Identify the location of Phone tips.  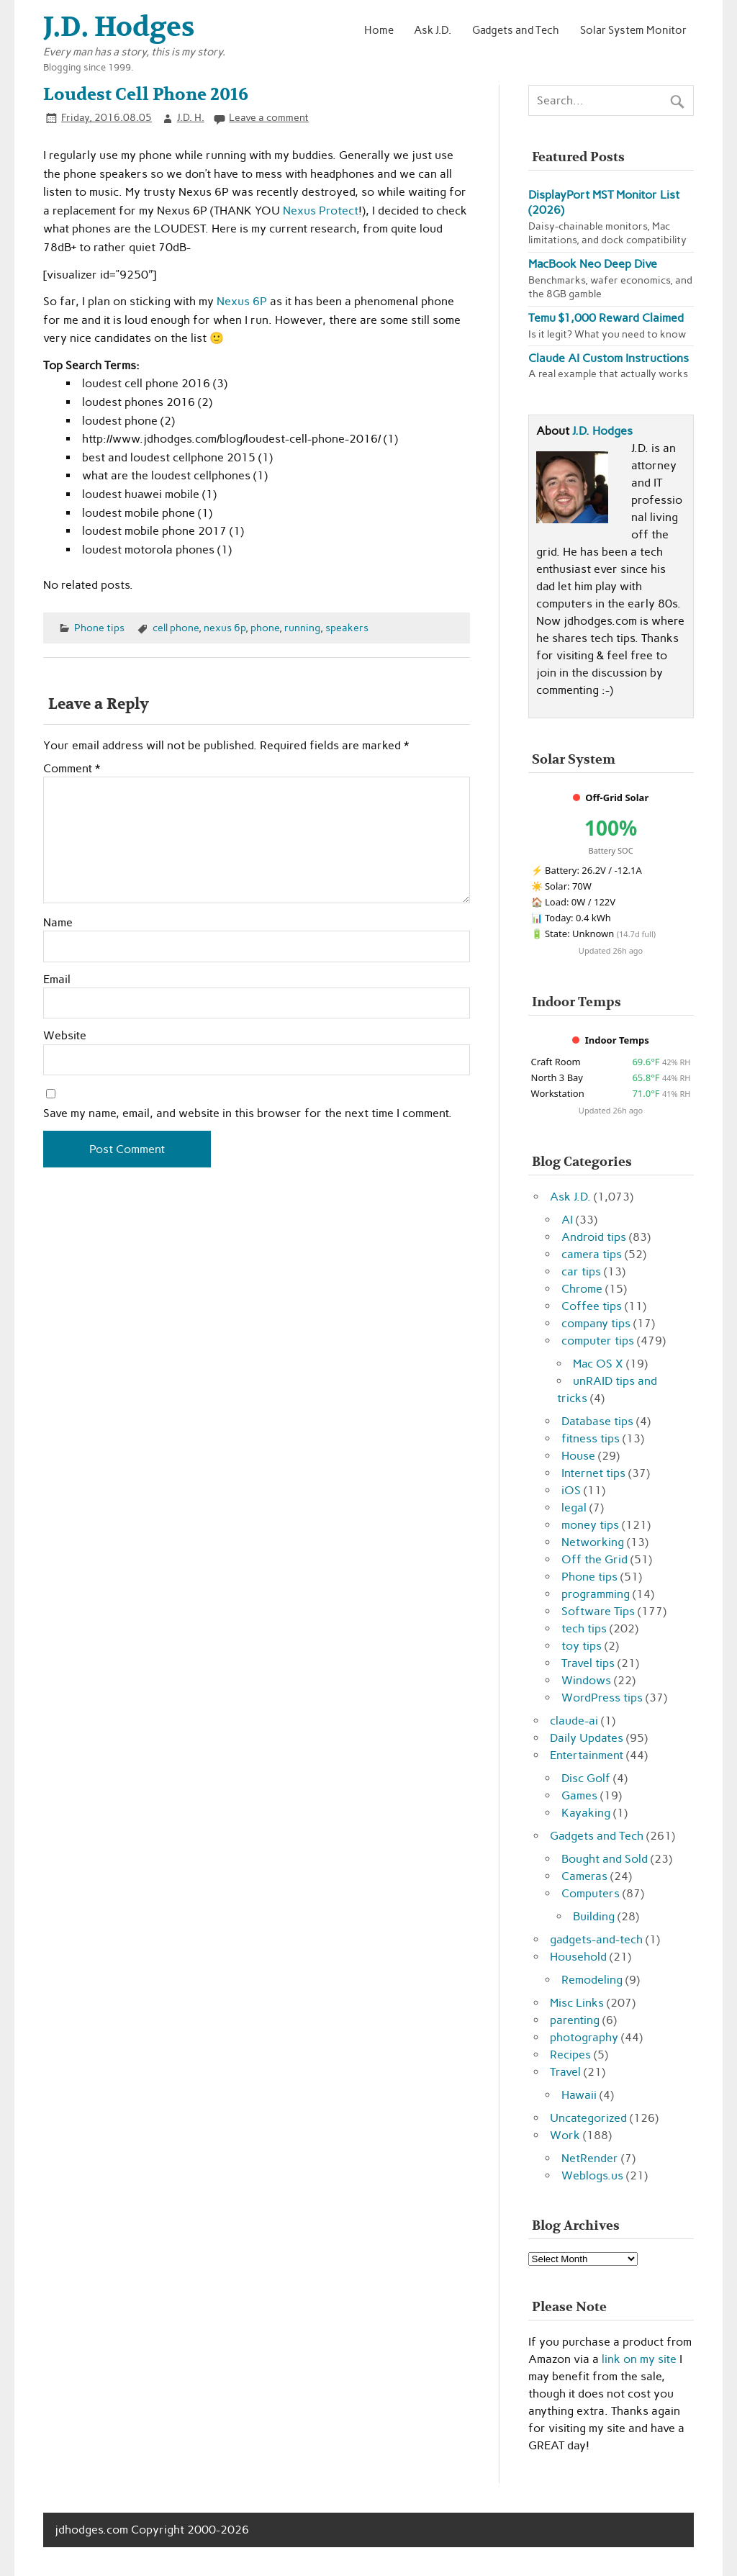
(99, 627).